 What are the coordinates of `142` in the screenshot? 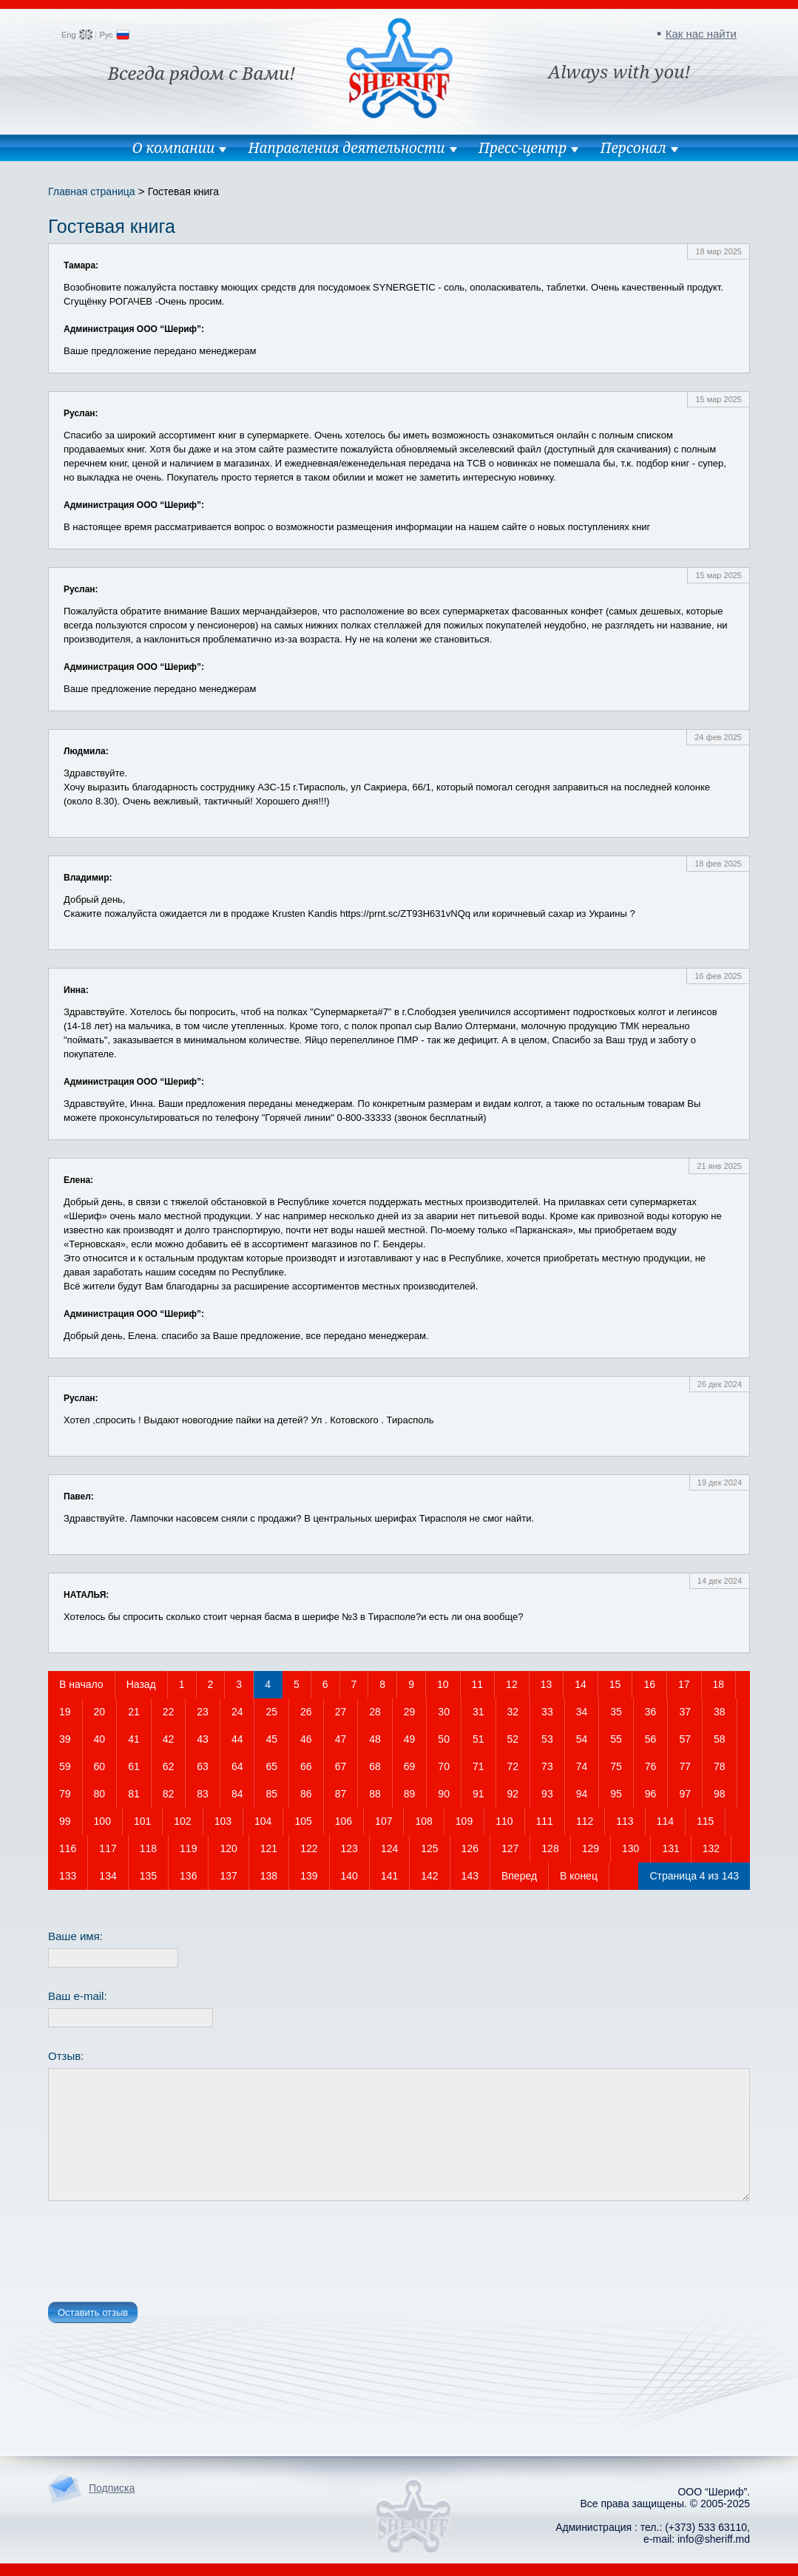 It's located at (429, 1876).